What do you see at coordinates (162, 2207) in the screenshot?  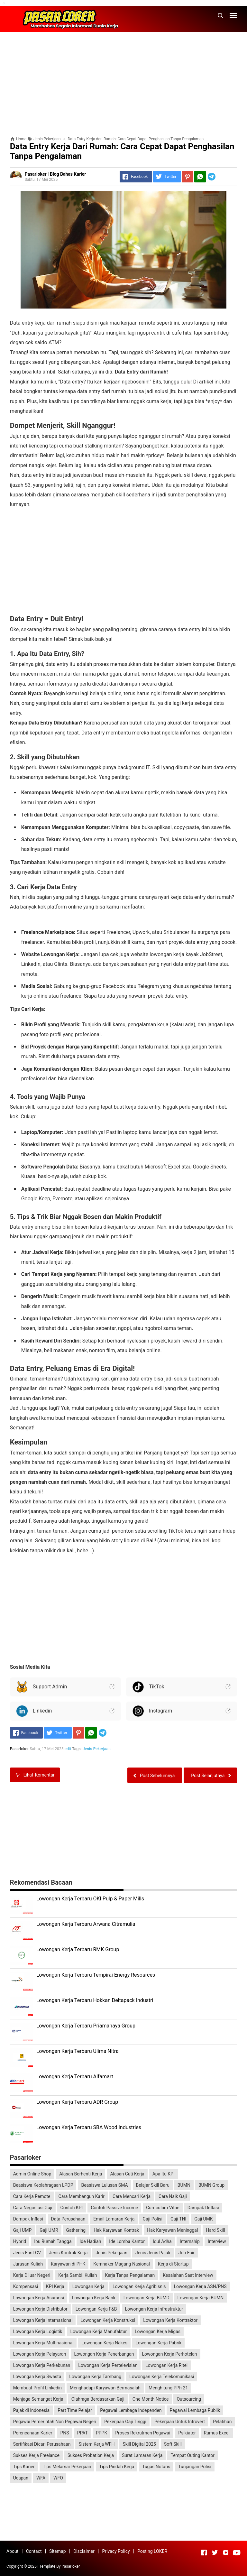 I see `Curriculum Vitae` at bounding box center [162, 2207].